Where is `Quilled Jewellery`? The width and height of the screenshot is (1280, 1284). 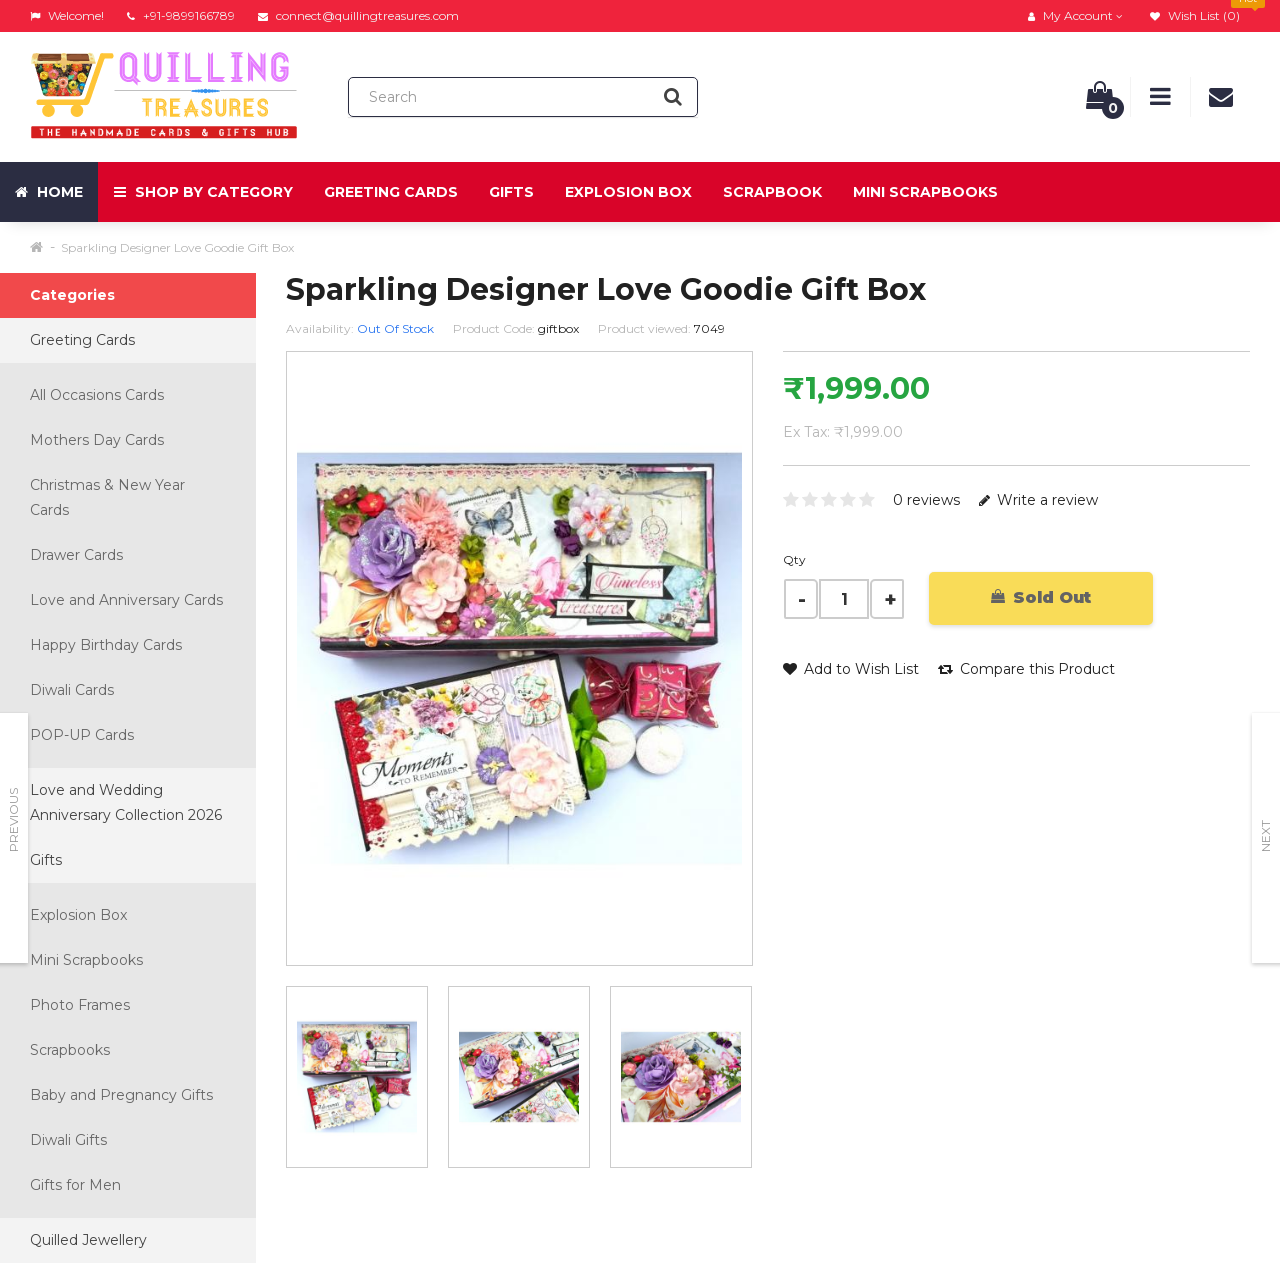
Quilled Jewellery is located at coordinates (88, 1240).